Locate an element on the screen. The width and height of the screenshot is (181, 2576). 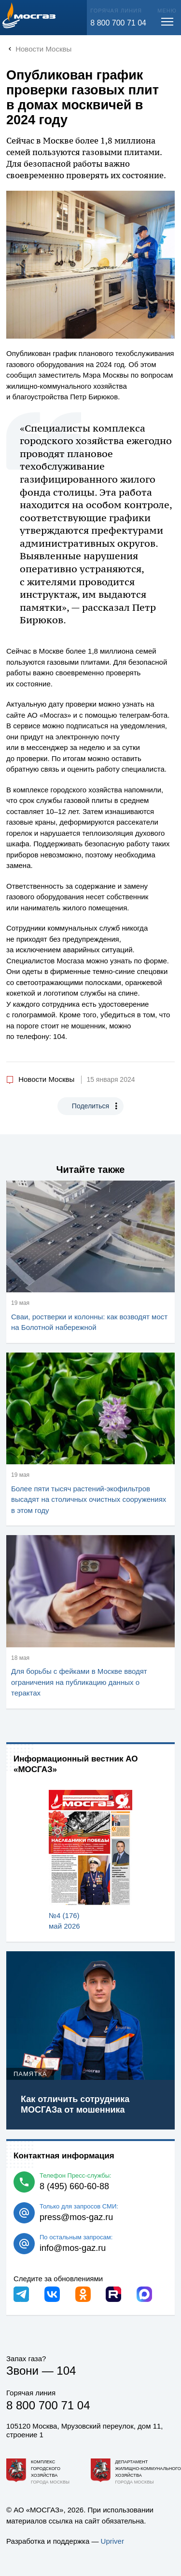
press@mos-gaz.ru is located at coordinates (76, 2217).